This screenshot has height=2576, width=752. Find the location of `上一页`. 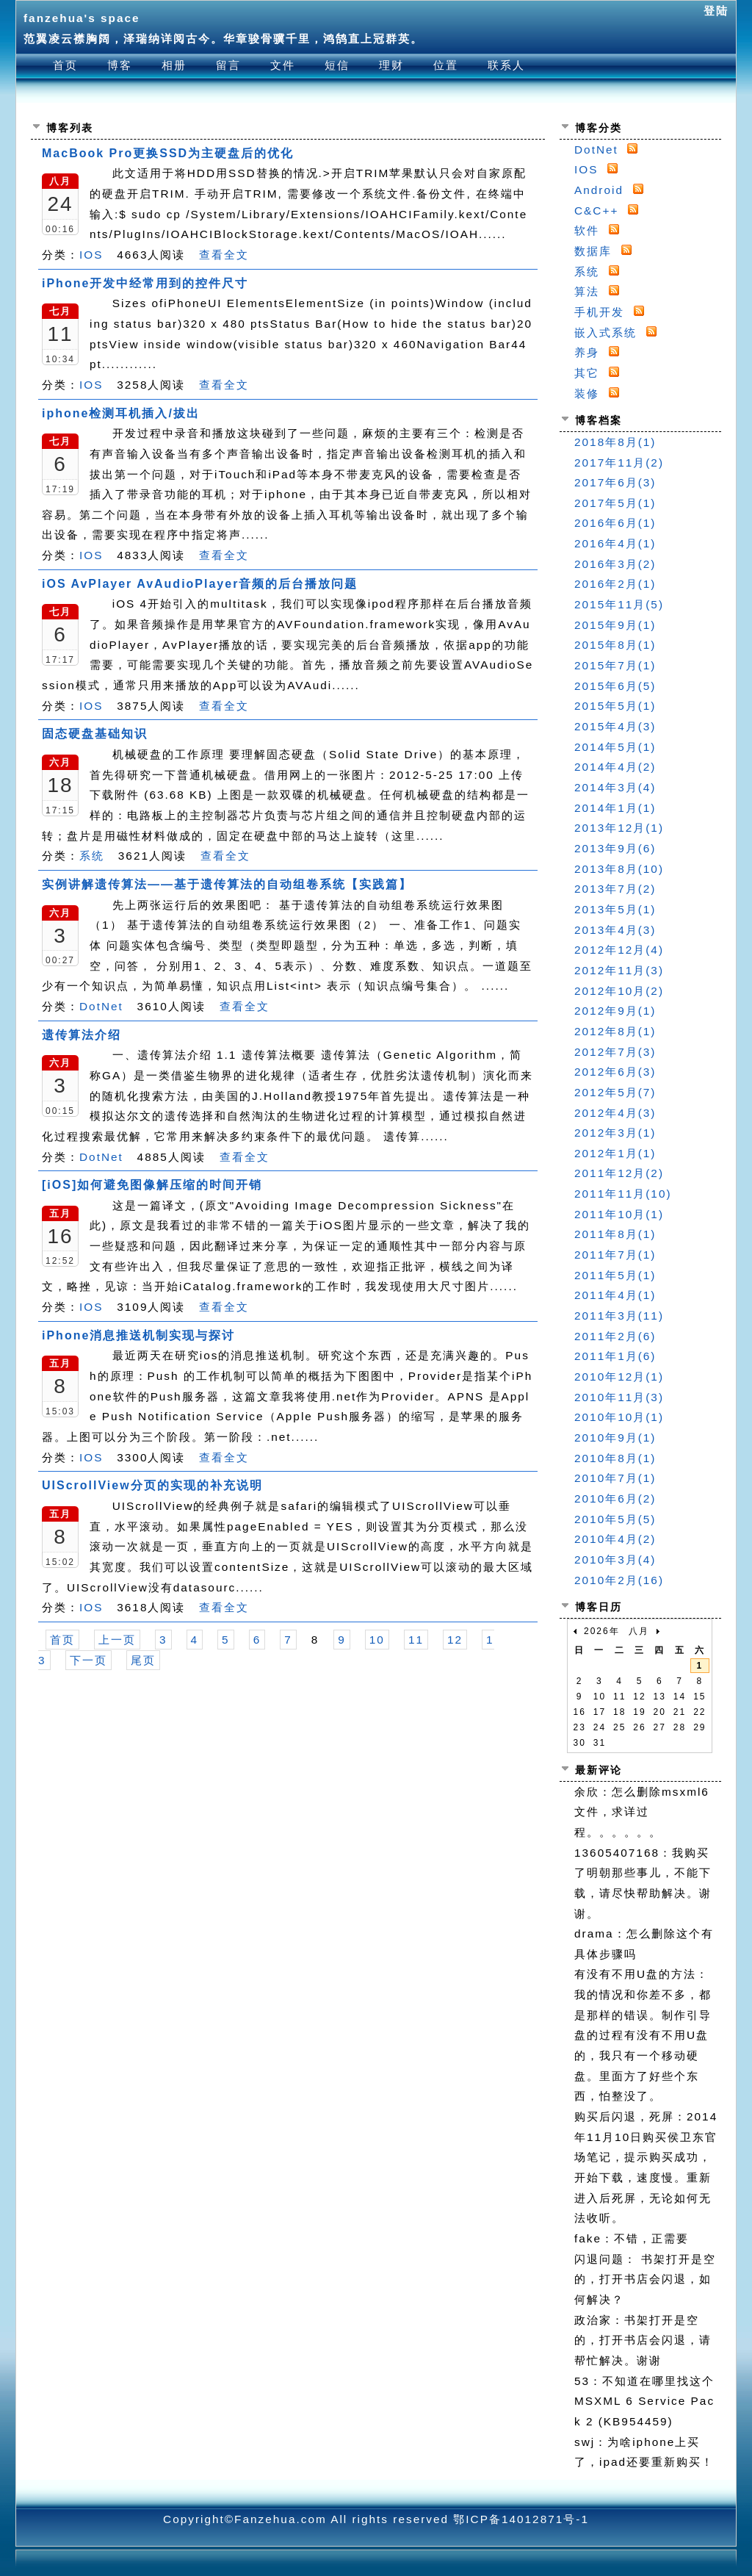

上一页 is located at coordinates (117, 1639).